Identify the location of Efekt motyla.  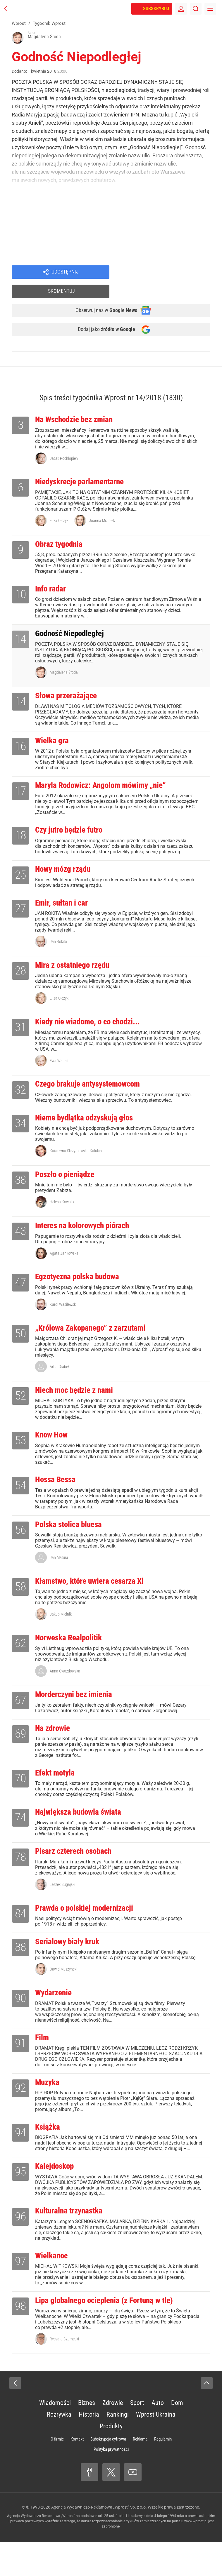
(57, 1787).